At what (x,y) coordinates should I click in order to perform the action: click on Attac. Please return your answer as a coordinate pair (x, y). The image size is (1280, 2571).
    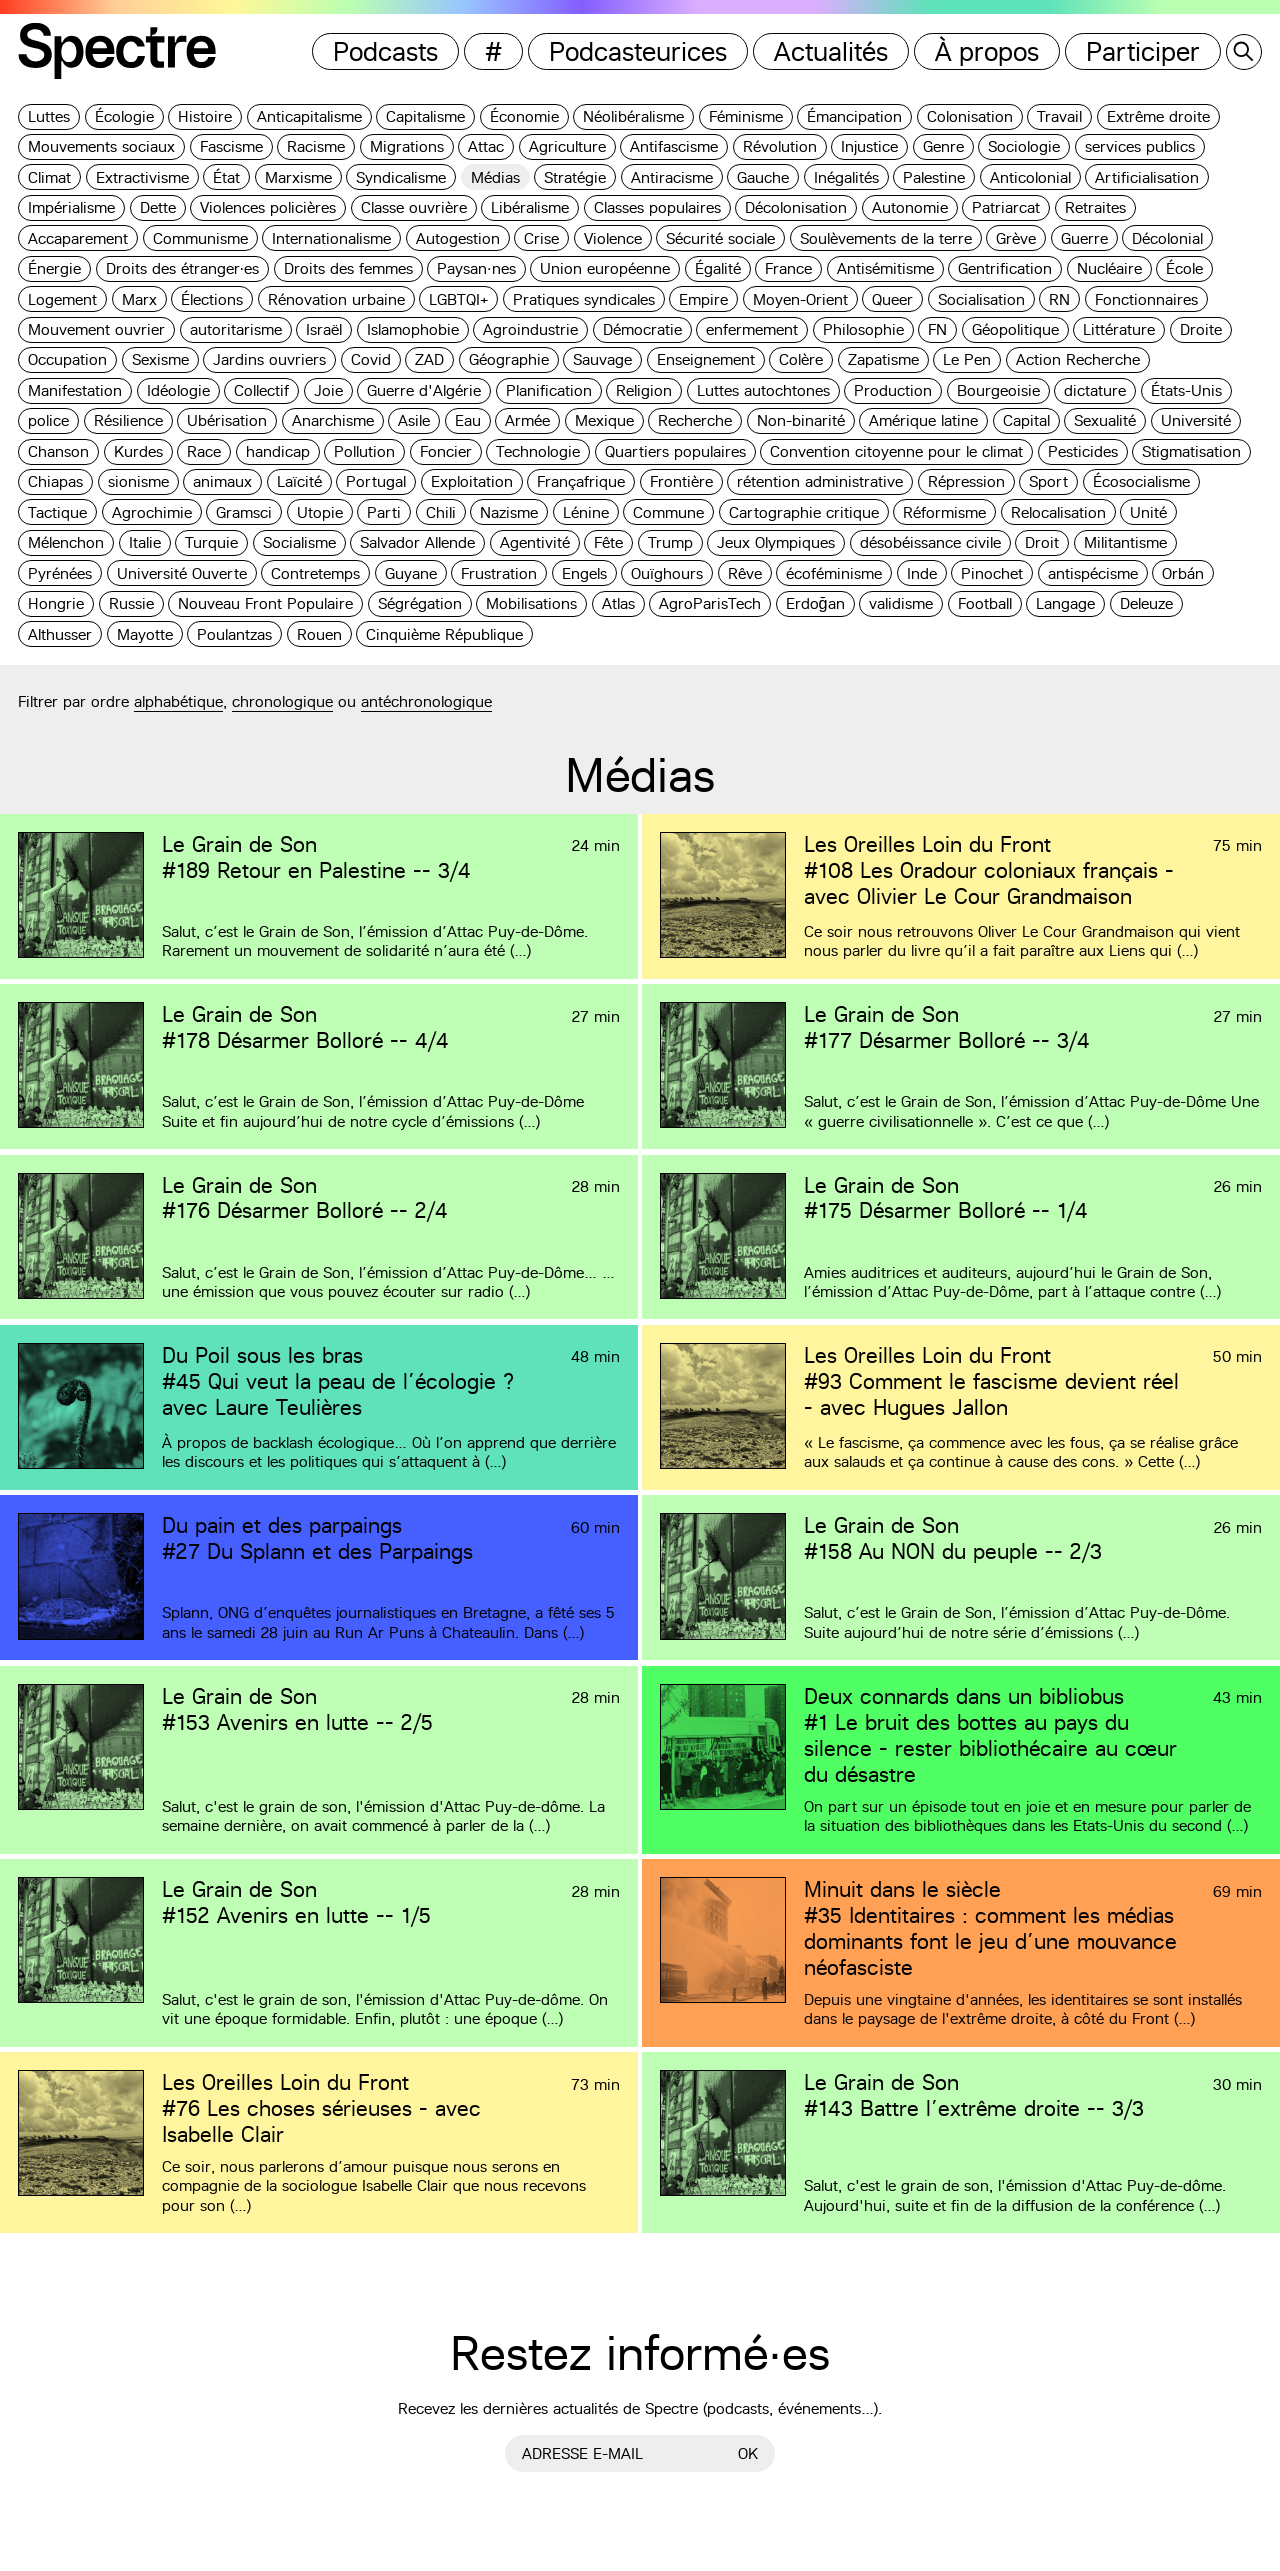
    Looking at the image, I should click on (486, 146).